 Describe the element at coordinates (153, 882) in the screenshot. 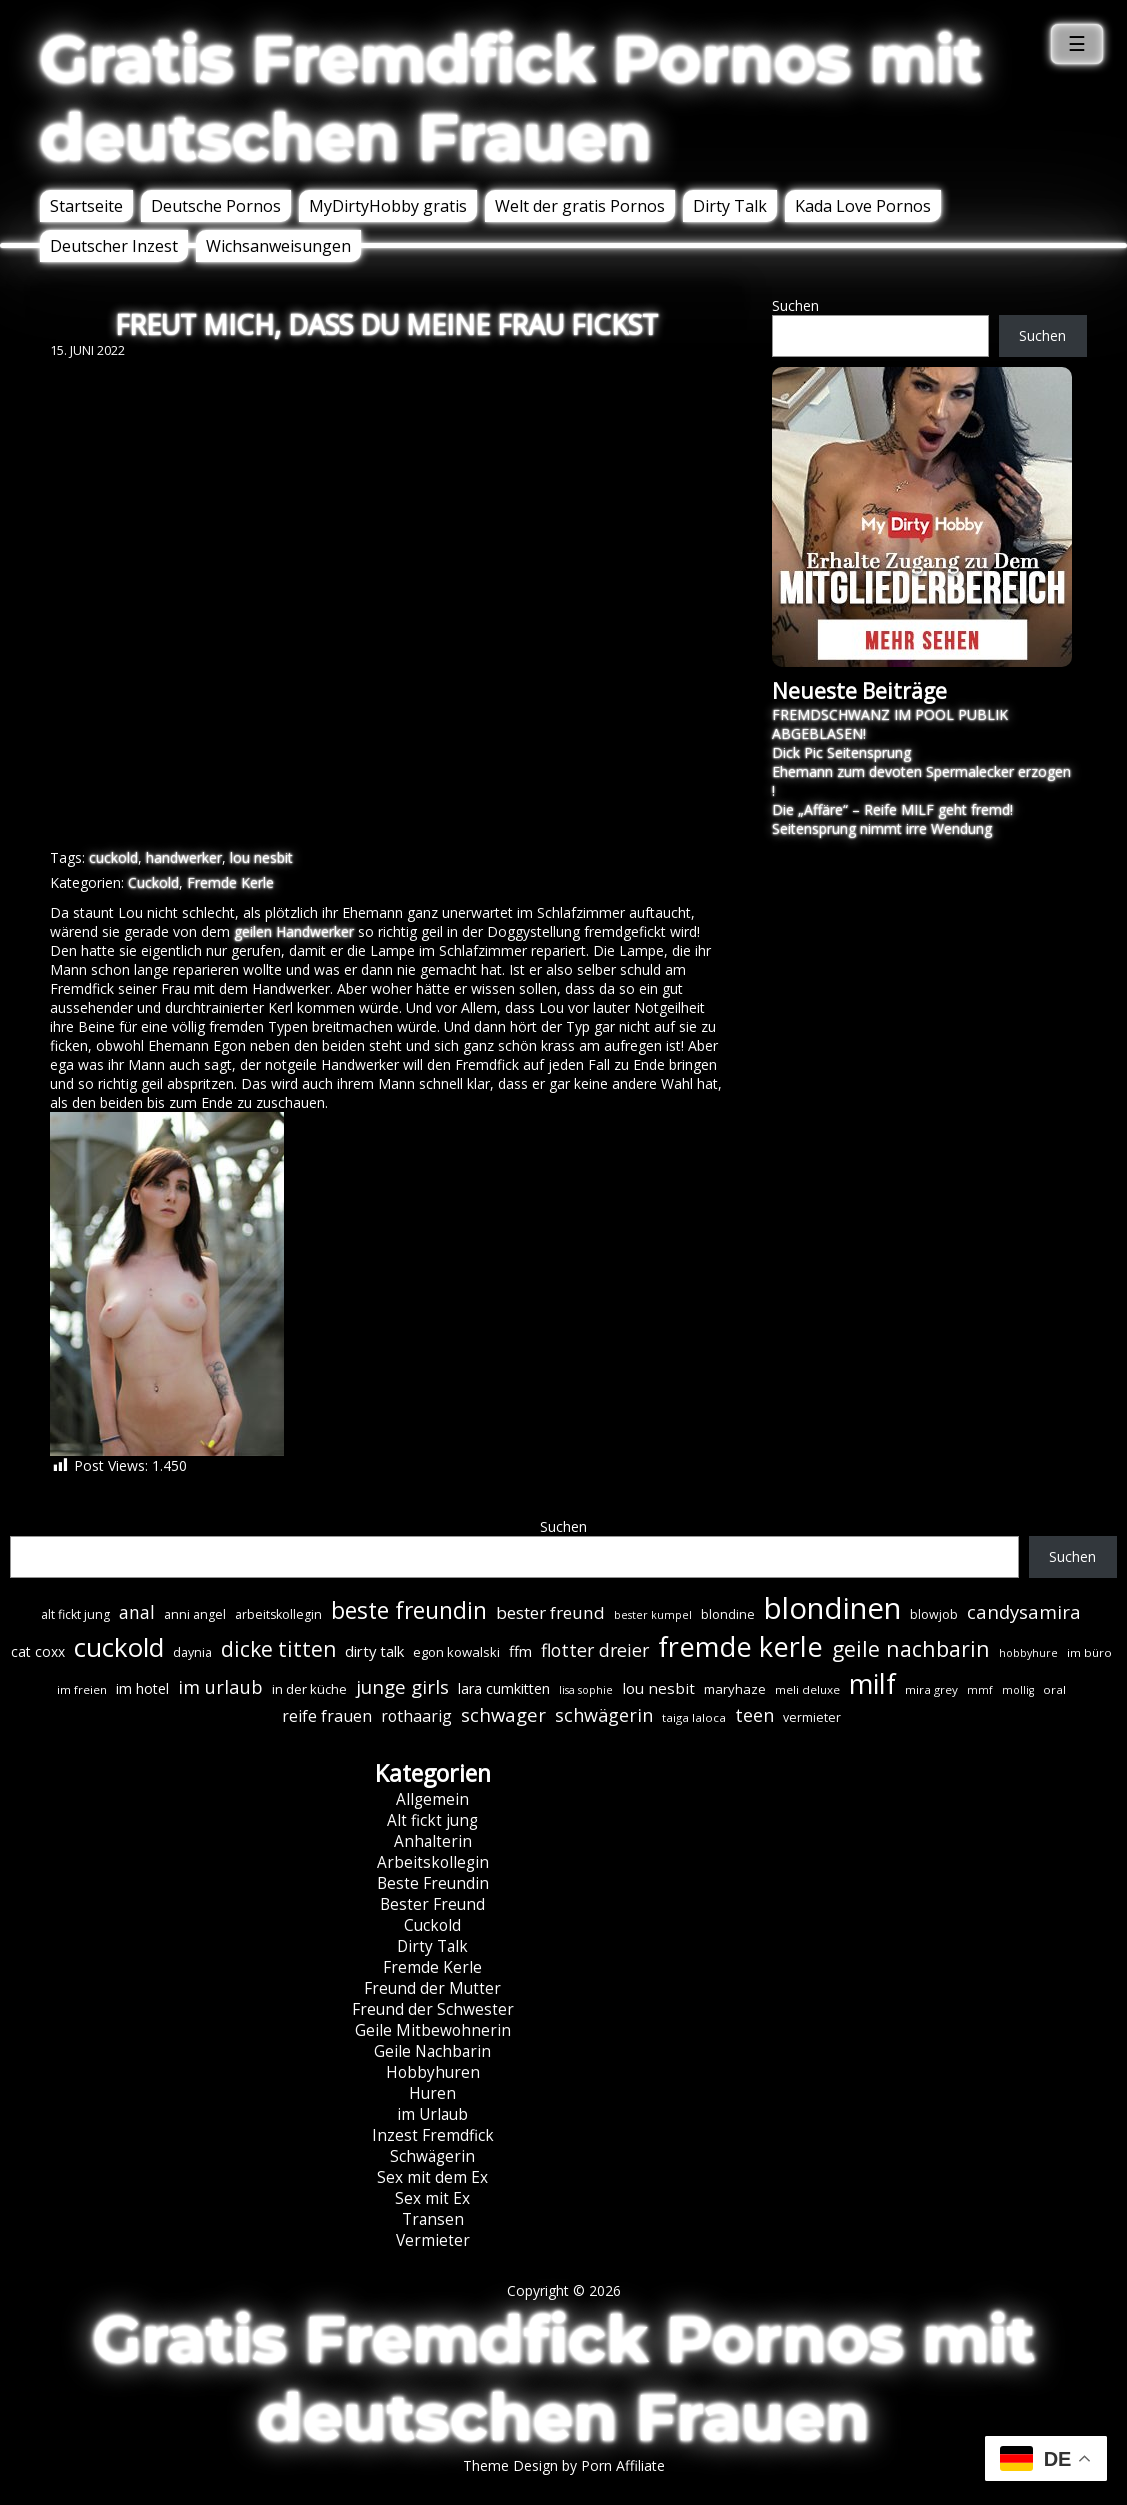

I see `Cuckold` at that location.